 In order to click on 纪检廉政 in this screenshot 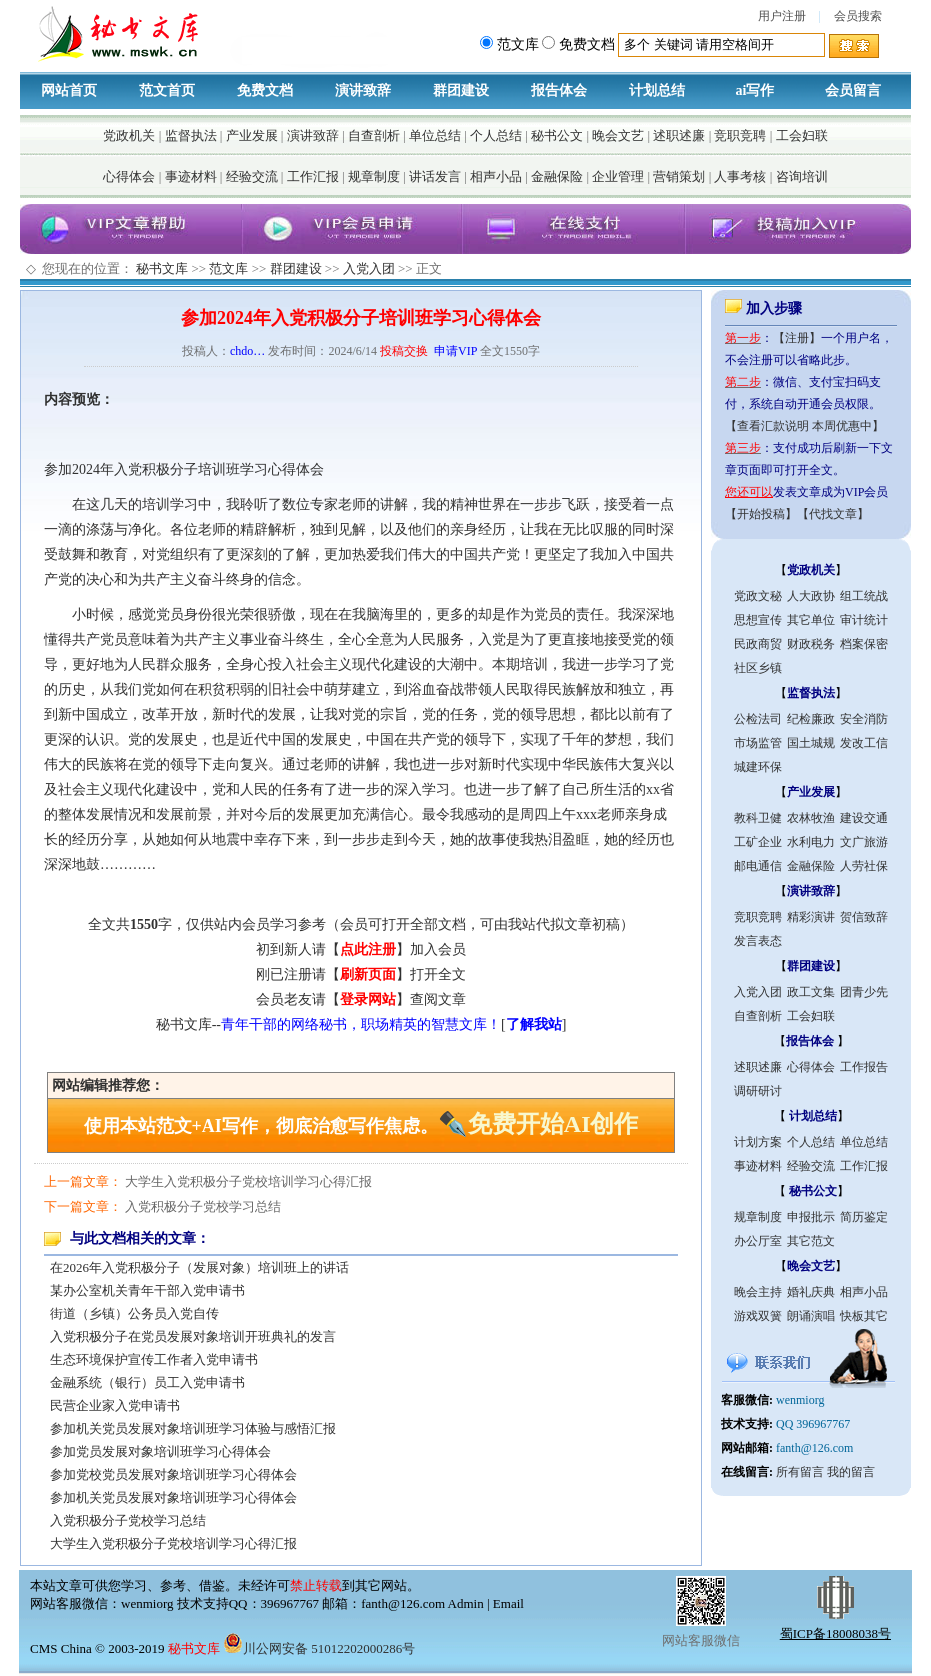, I will do `click(811, 719)`.